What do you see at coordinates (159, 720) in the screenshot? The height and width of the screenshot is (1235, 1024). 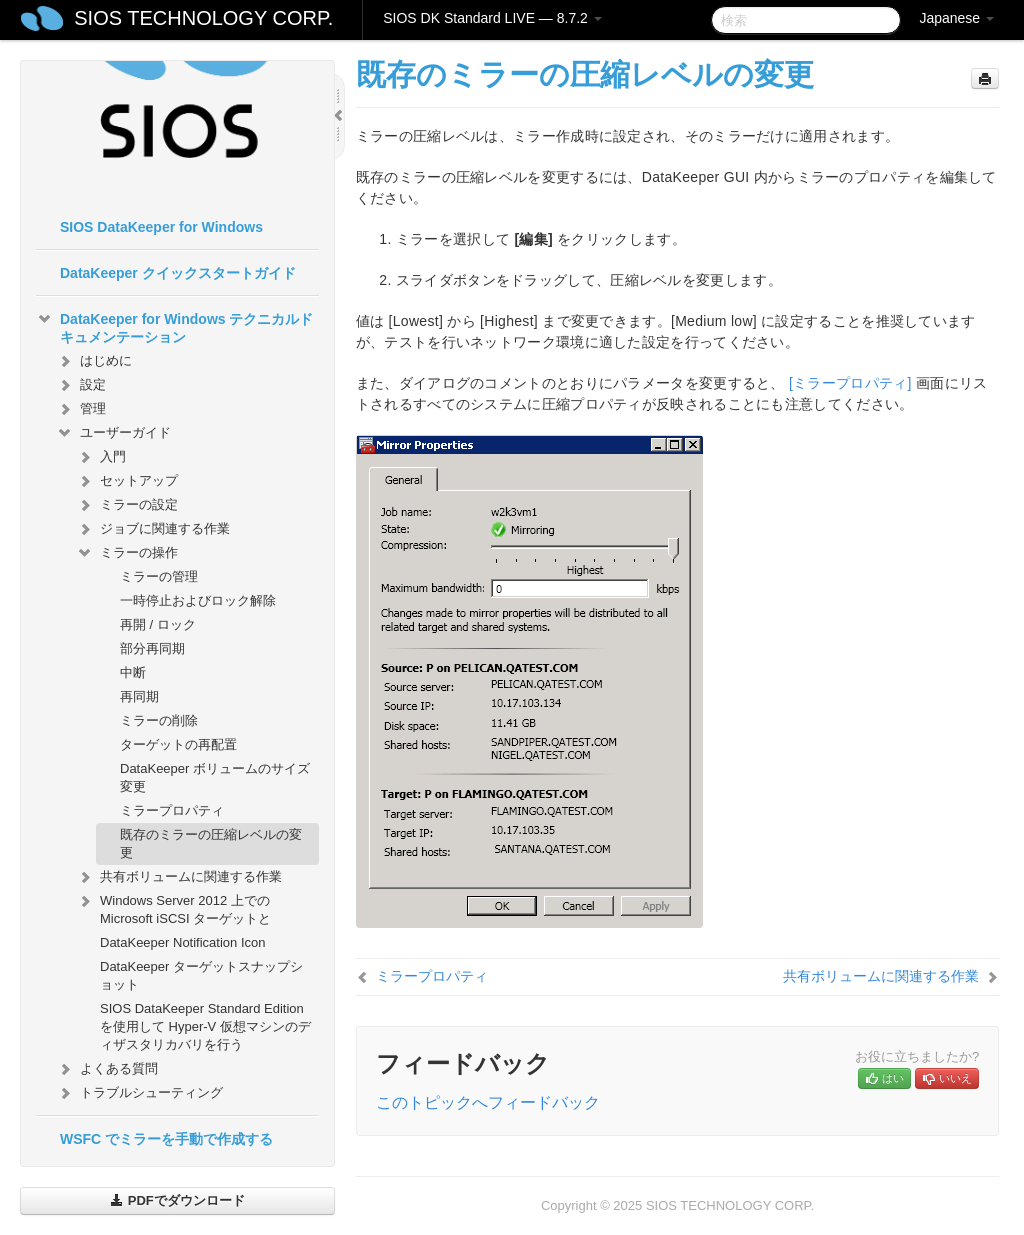 I see `ミラーの削除` at bounding box center [159, 720].